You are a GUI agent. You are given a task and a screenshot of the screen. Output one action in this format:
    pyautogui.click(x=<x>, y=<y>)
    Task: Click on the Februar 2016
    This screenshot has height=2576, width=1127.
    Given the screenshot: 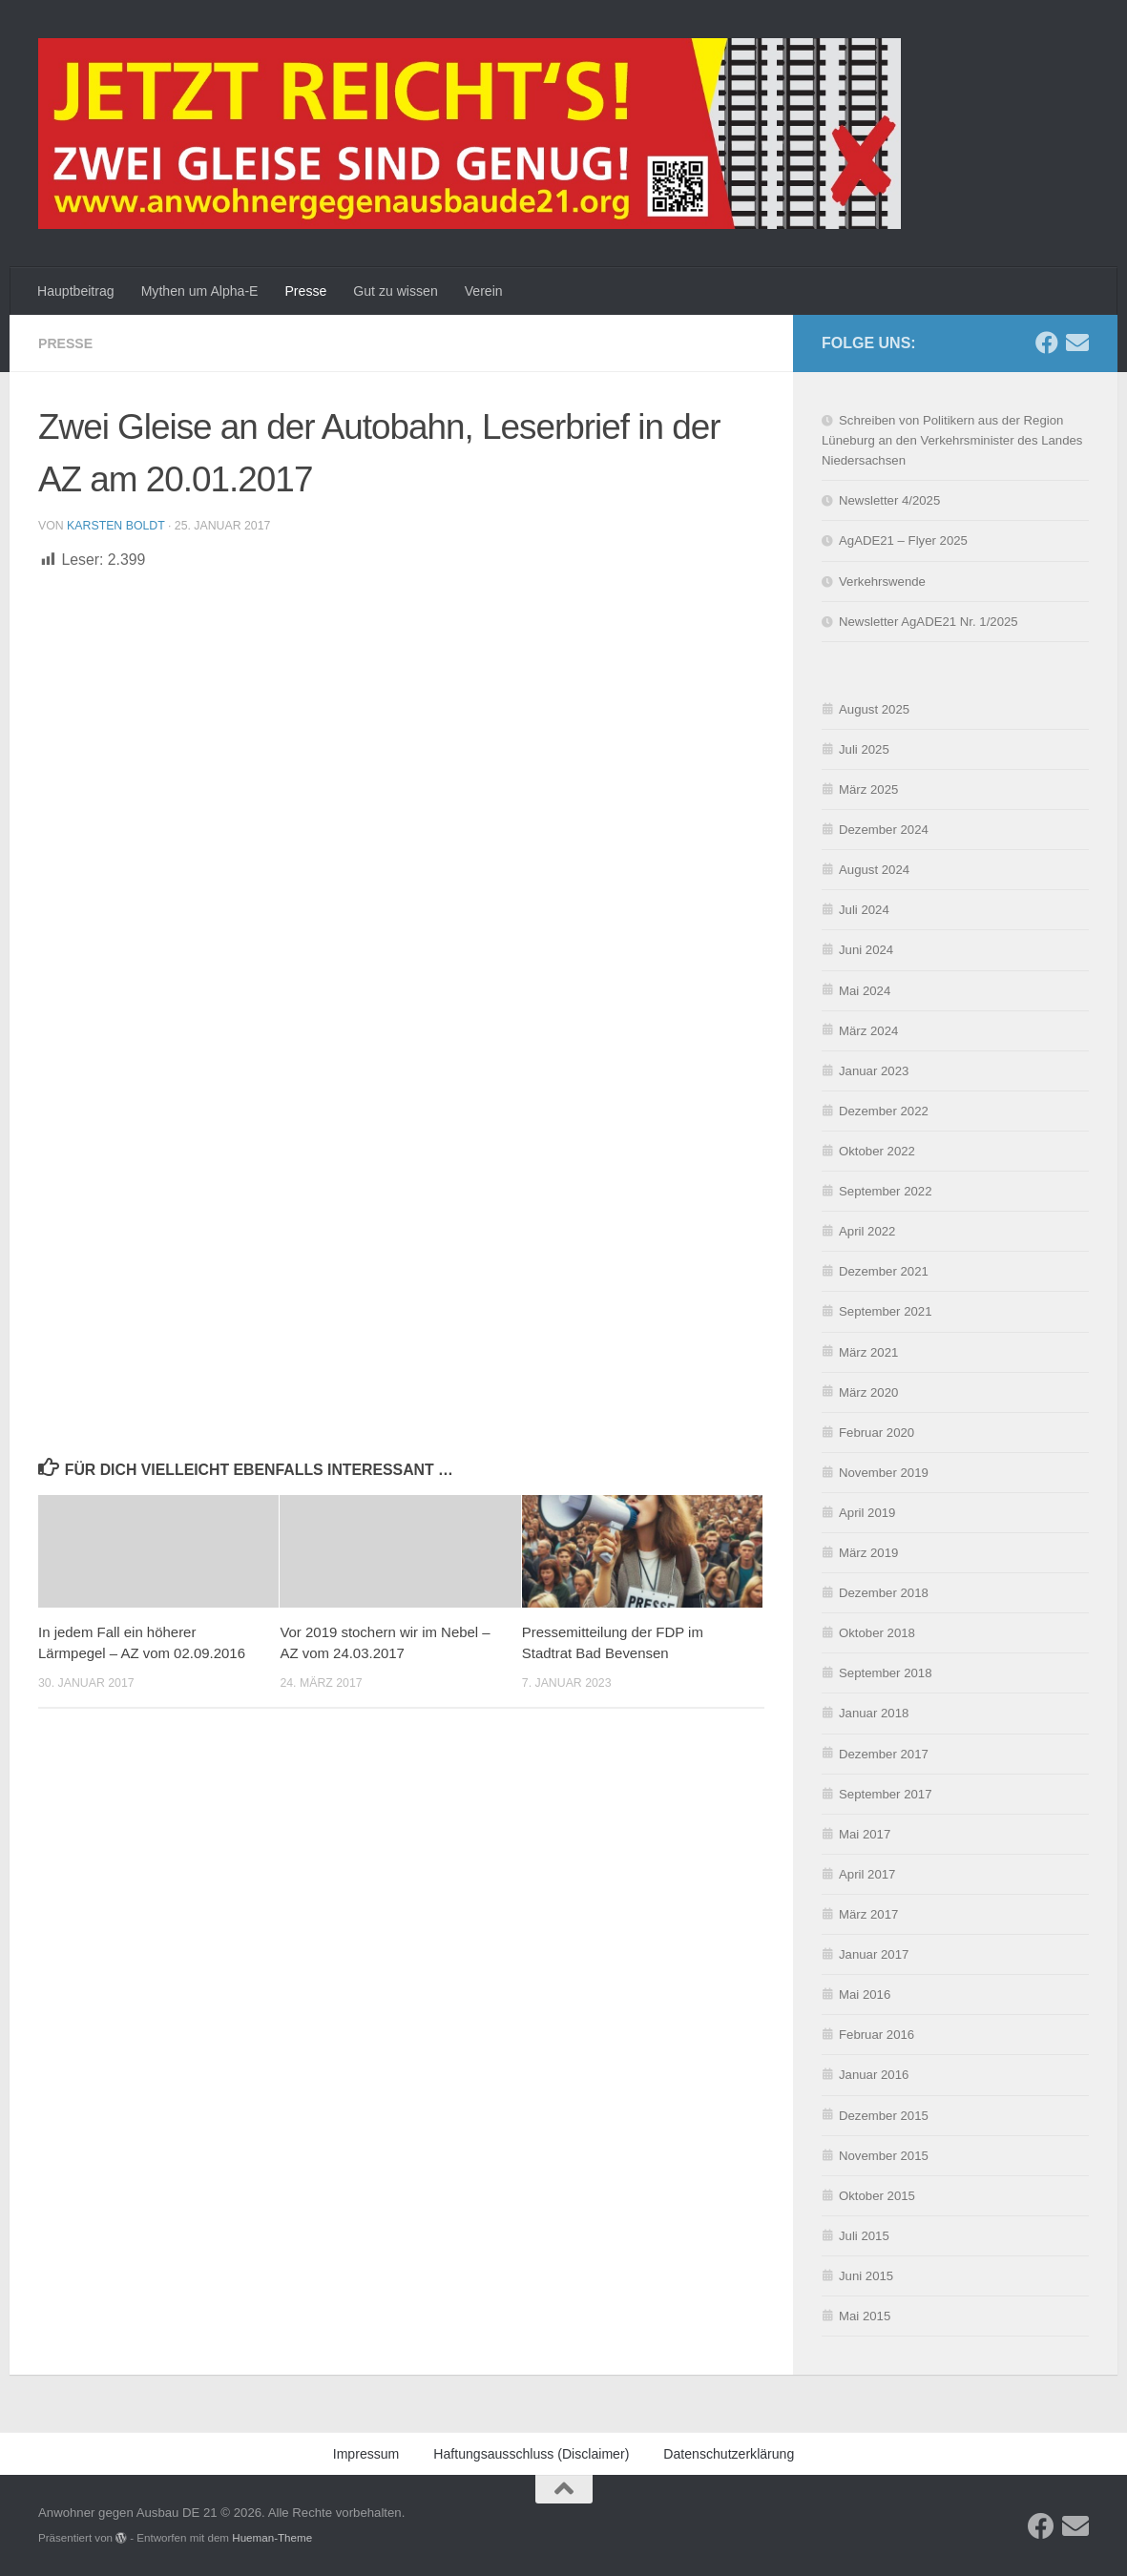 What is the action you would take?
    pyautogui.click(x=876, y=2034)
    